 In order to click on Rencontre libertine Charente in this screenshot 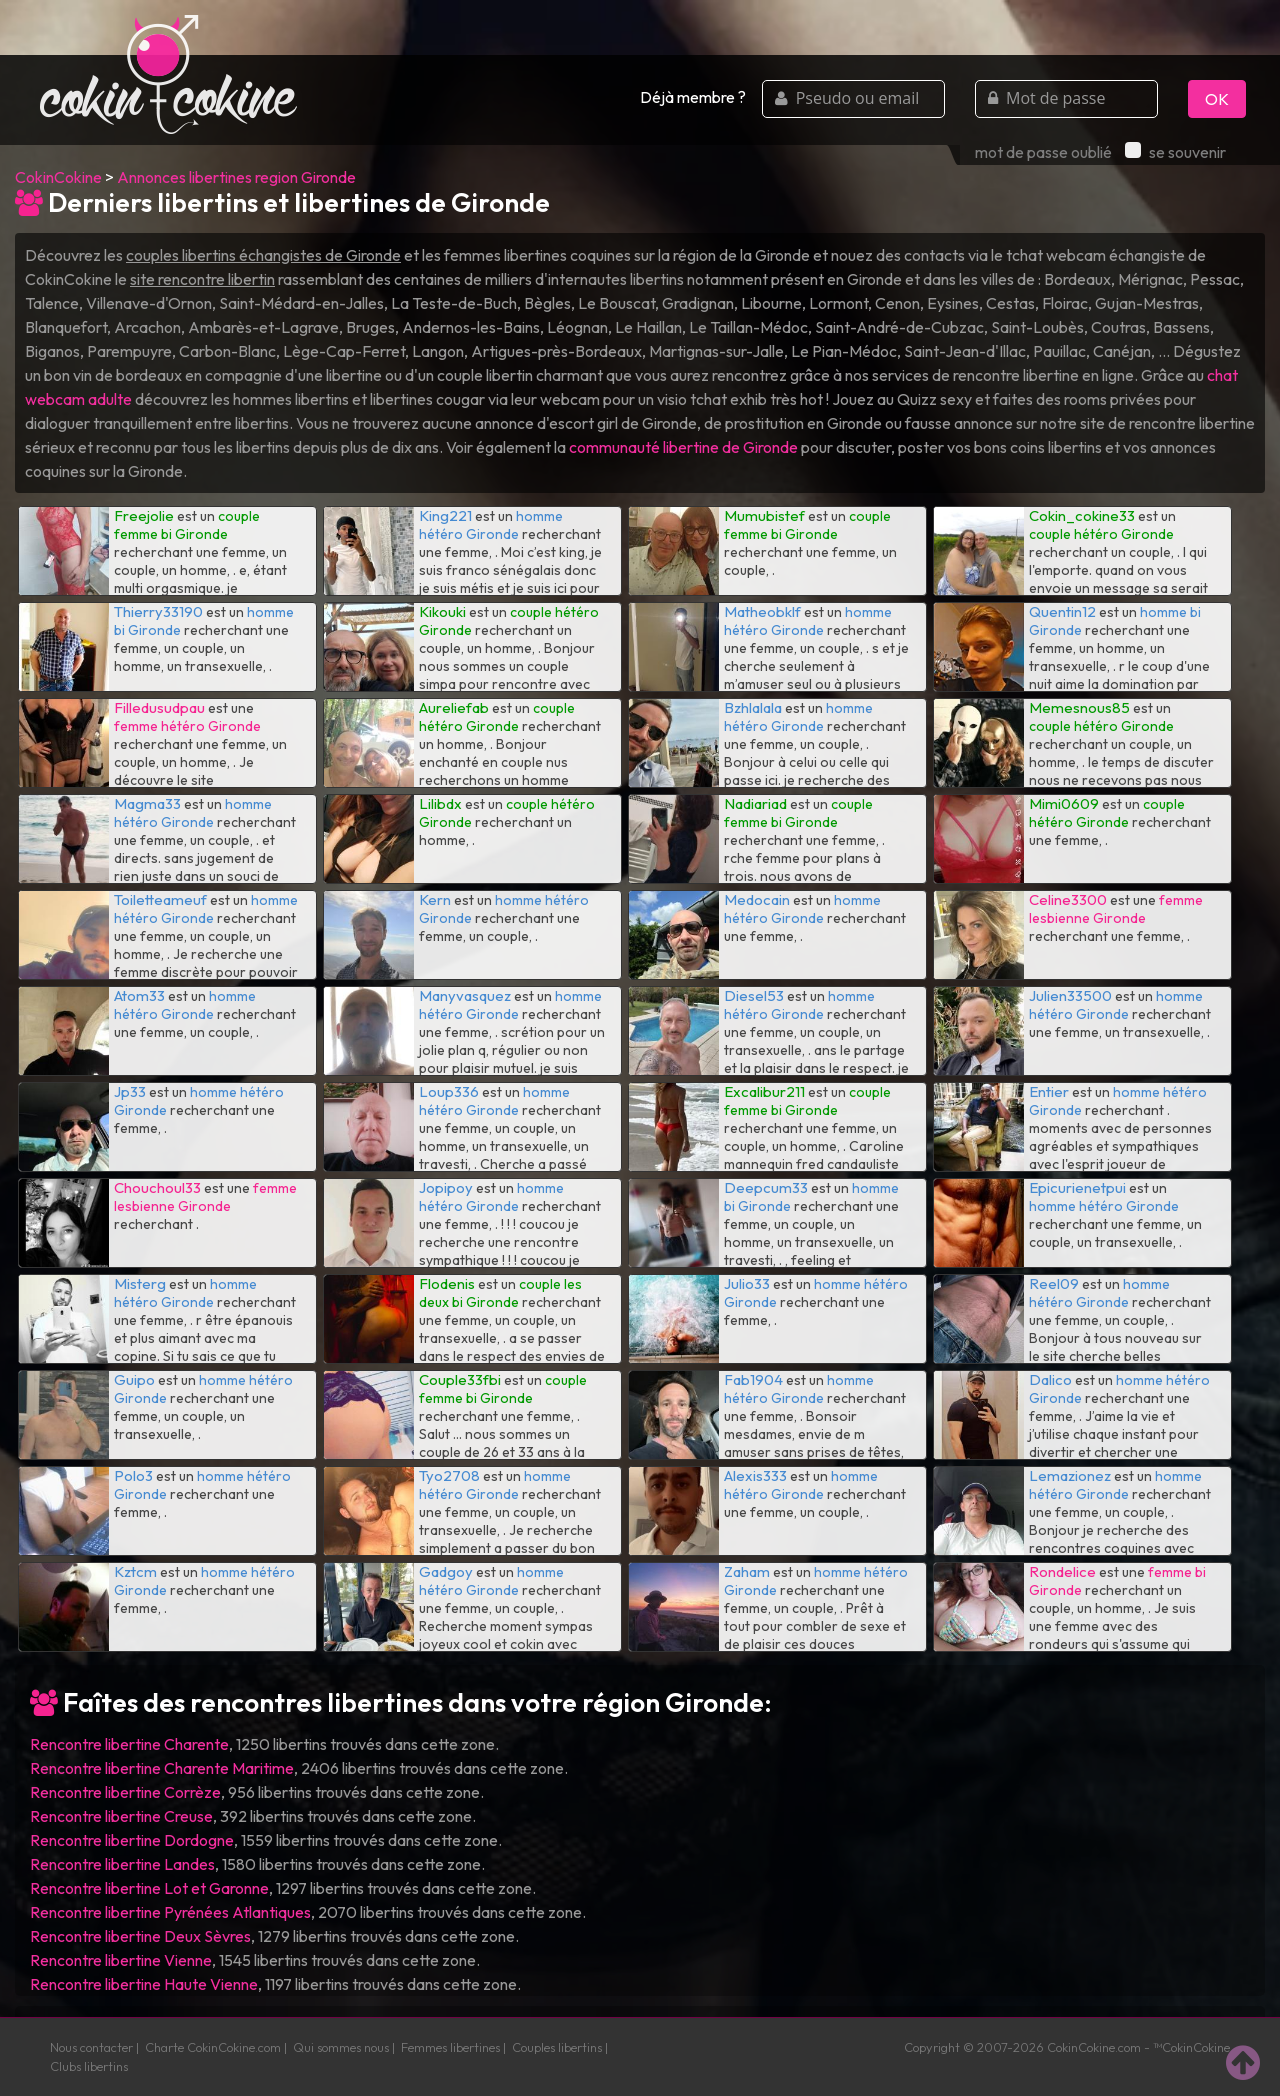, I will do `click(129, 1744)`.